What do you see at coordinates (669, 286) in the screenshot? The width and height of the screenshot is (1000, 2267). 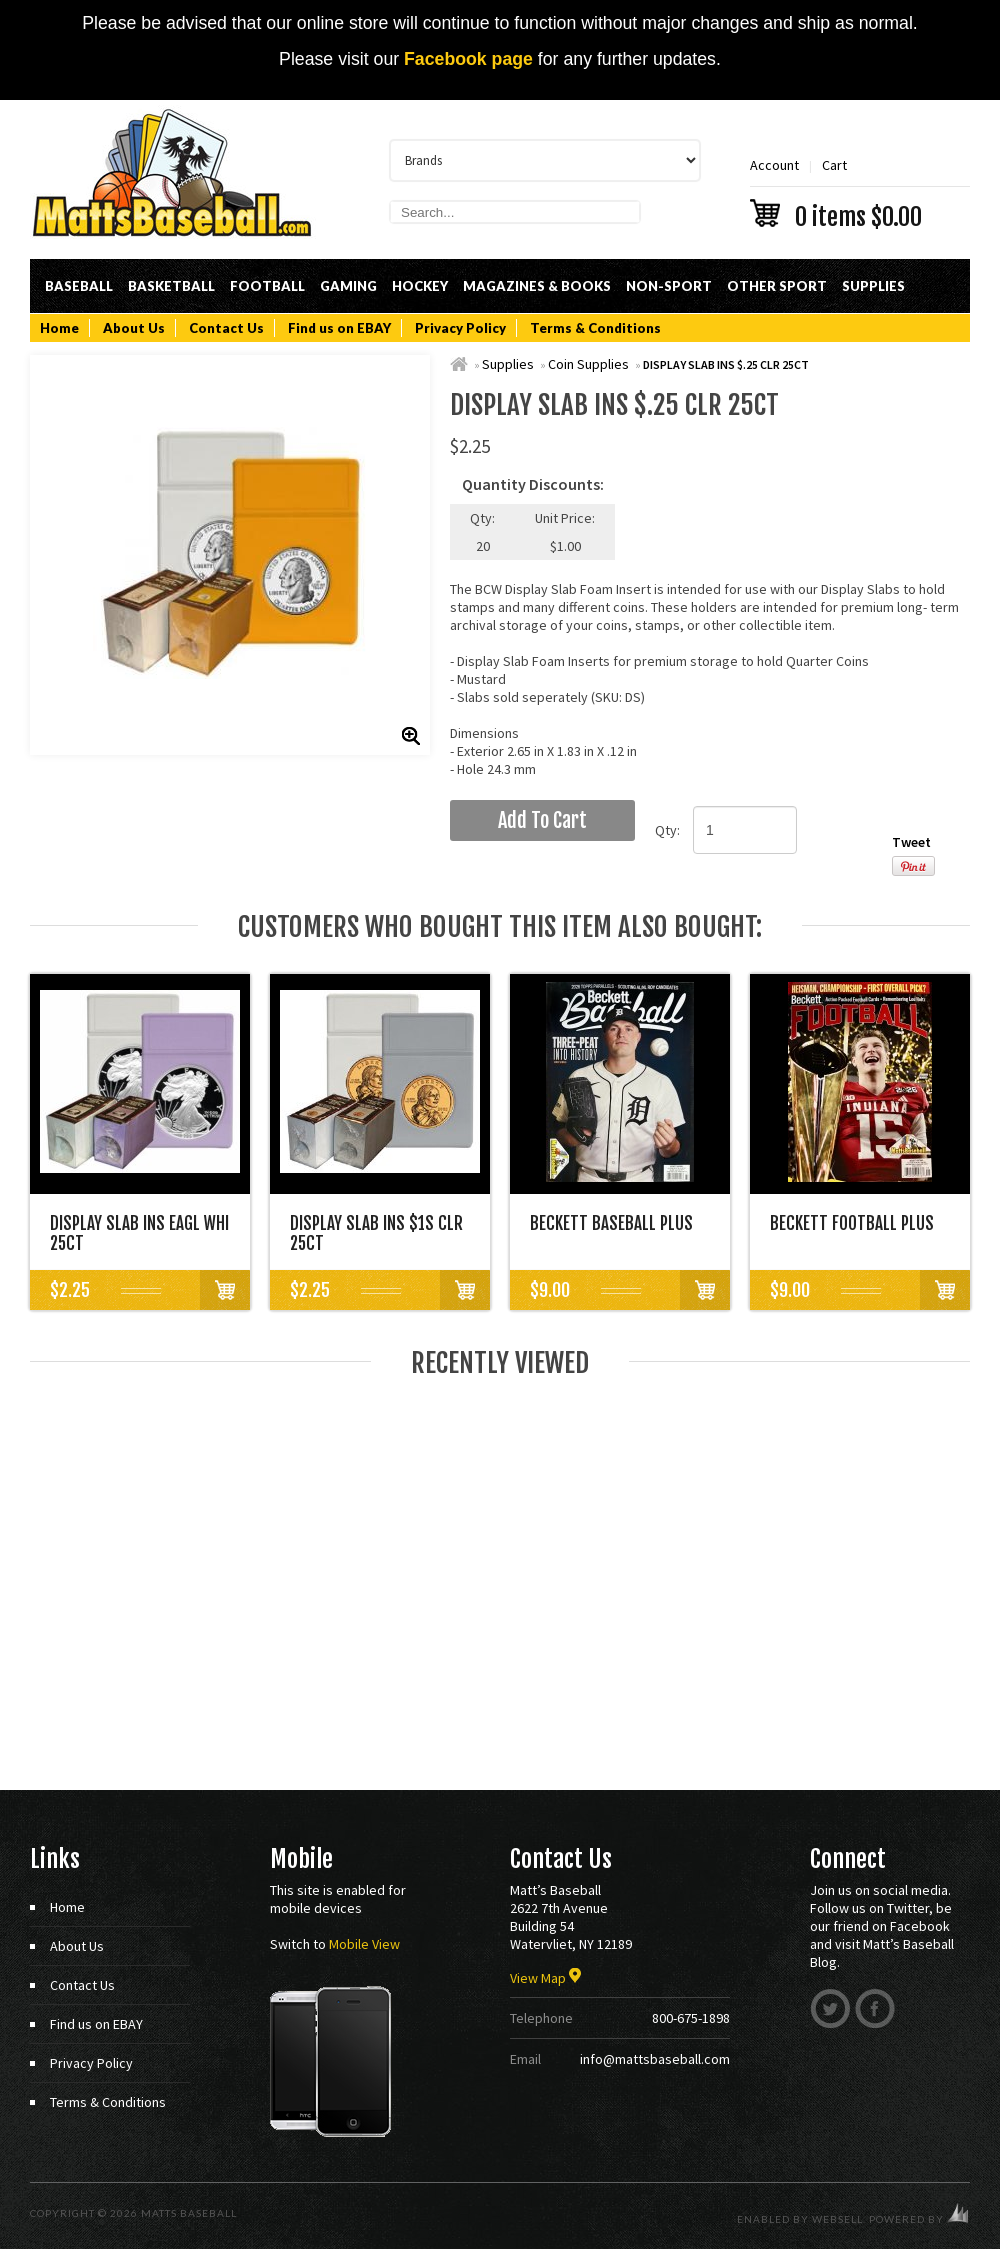 I see `Non-Sport` at bounding box center [669, 286].